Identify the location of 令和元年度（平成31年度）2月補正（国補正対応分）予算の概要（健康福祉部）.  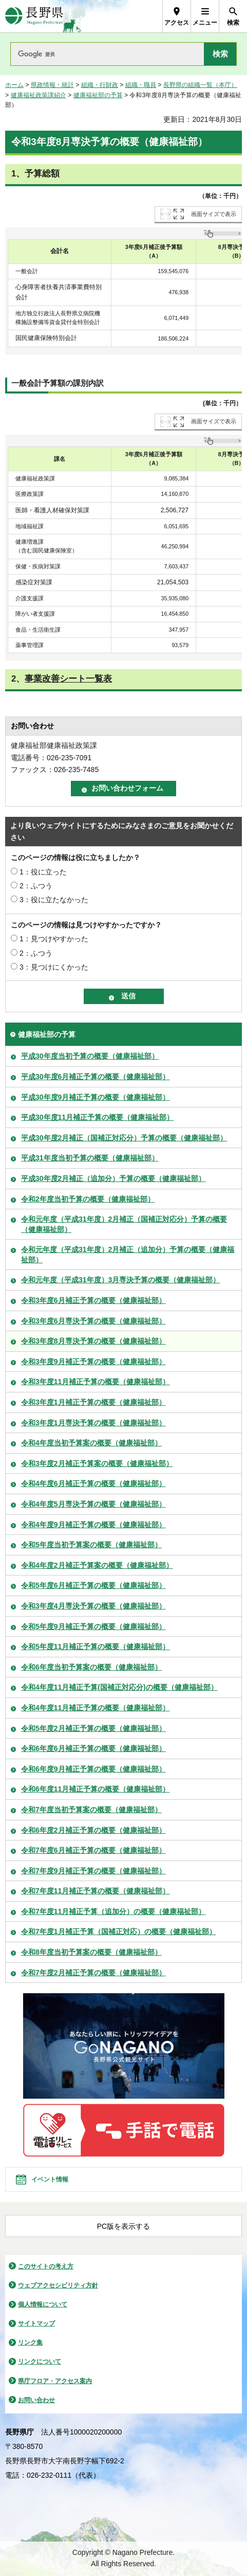
(124, 1224).